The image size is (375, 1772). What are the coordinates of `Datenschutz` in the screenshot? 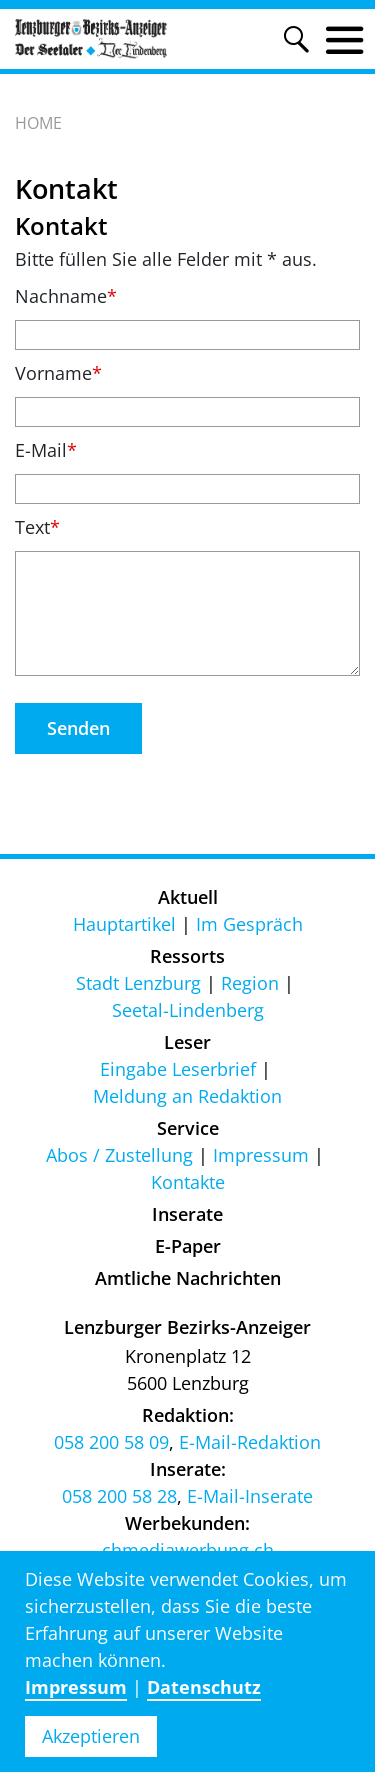 It's located at (204, 1687).